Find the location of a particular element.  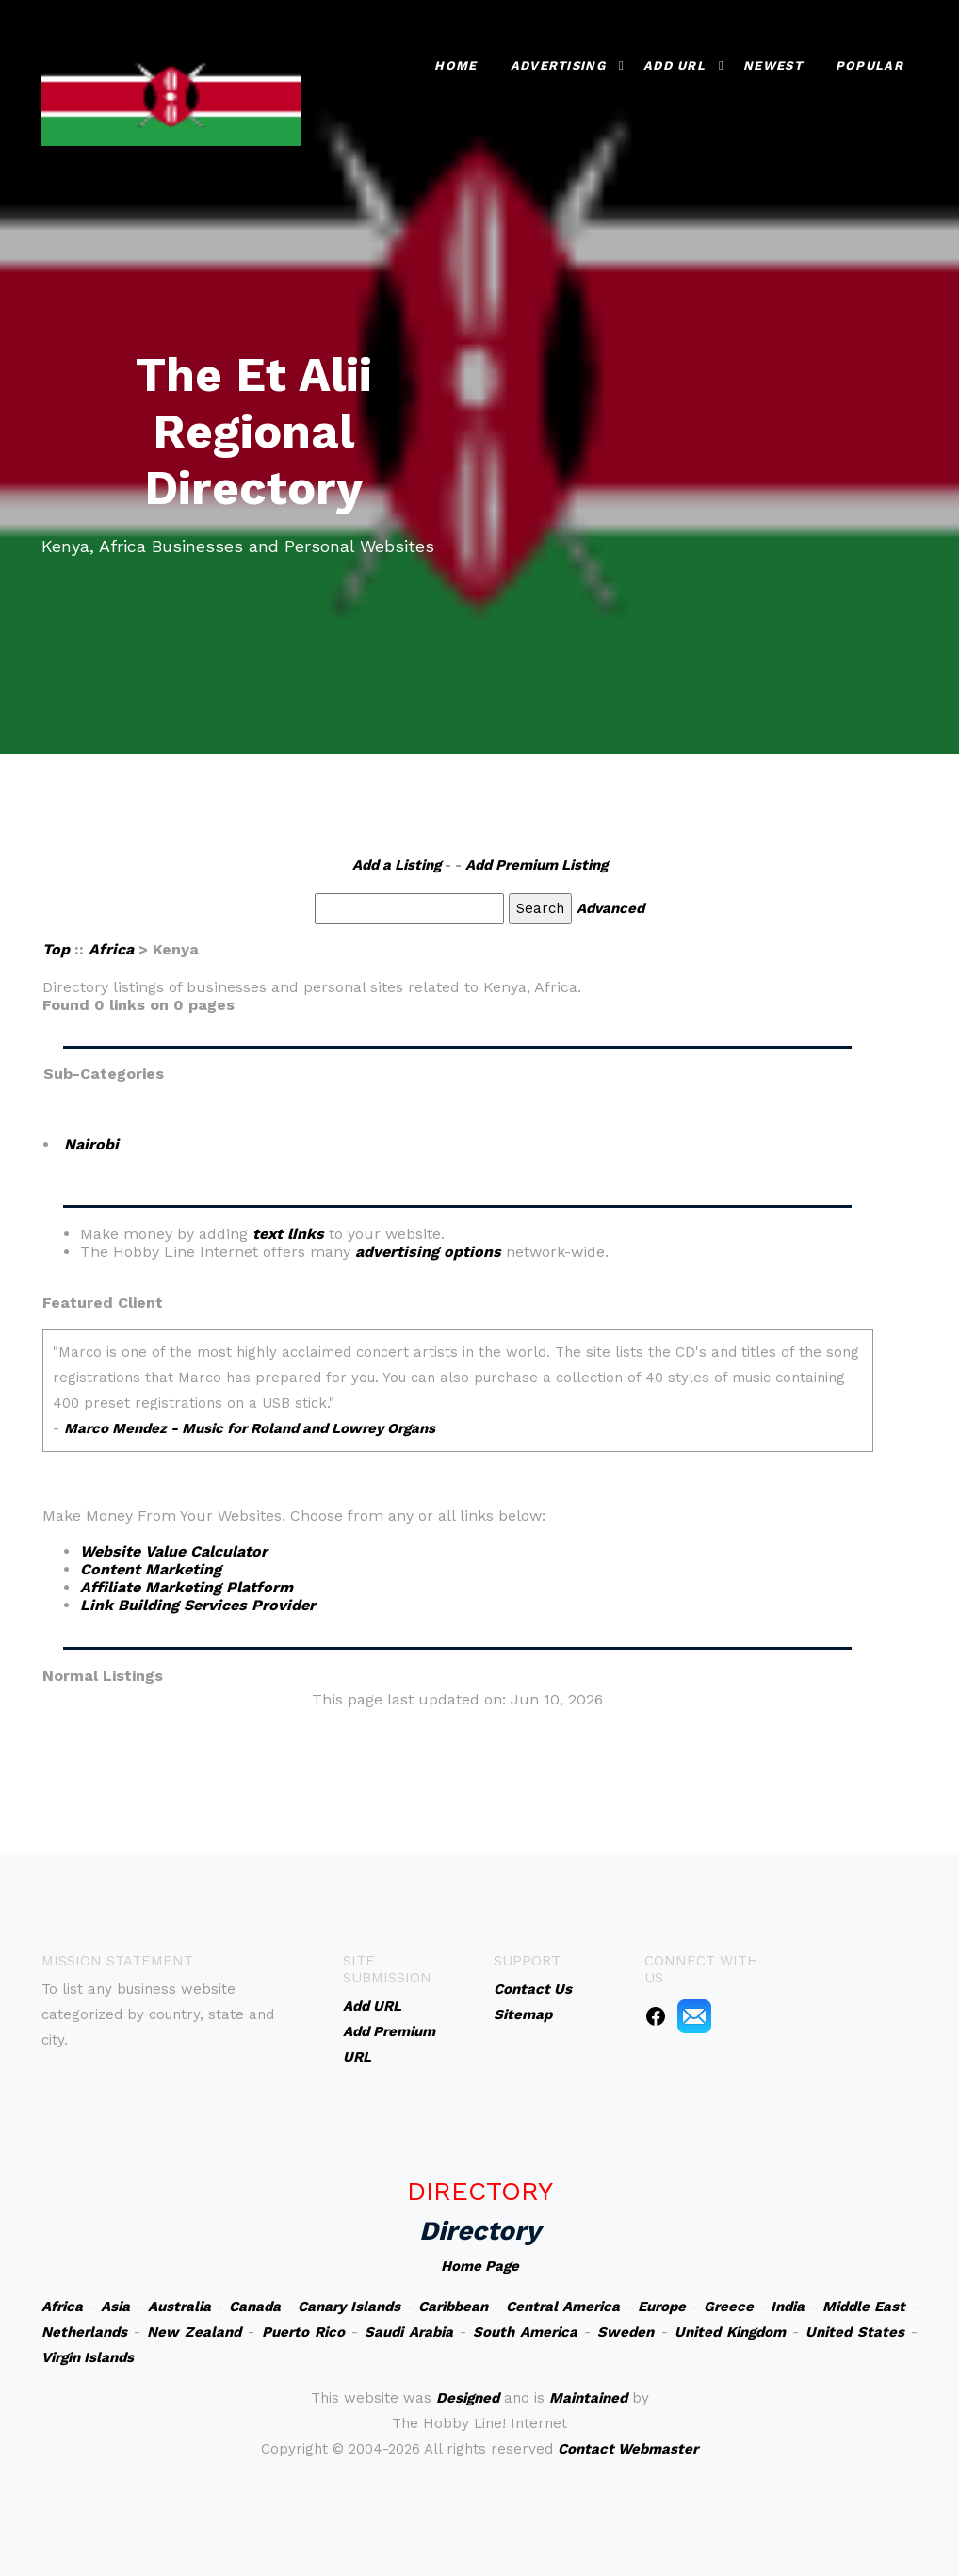

Home is located at coordinates (455, 64).